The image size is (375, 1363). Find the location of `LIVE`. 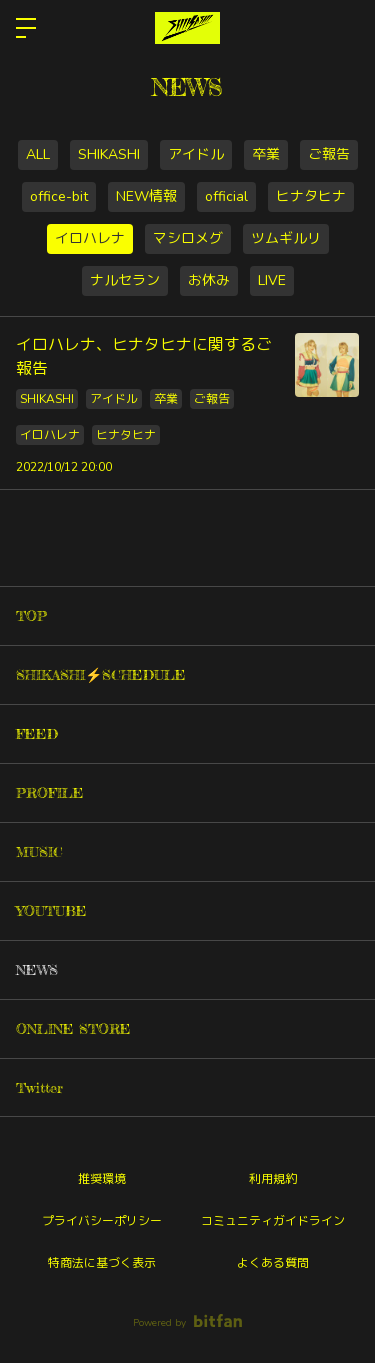

LIVE is located at coordinates (272, 280).